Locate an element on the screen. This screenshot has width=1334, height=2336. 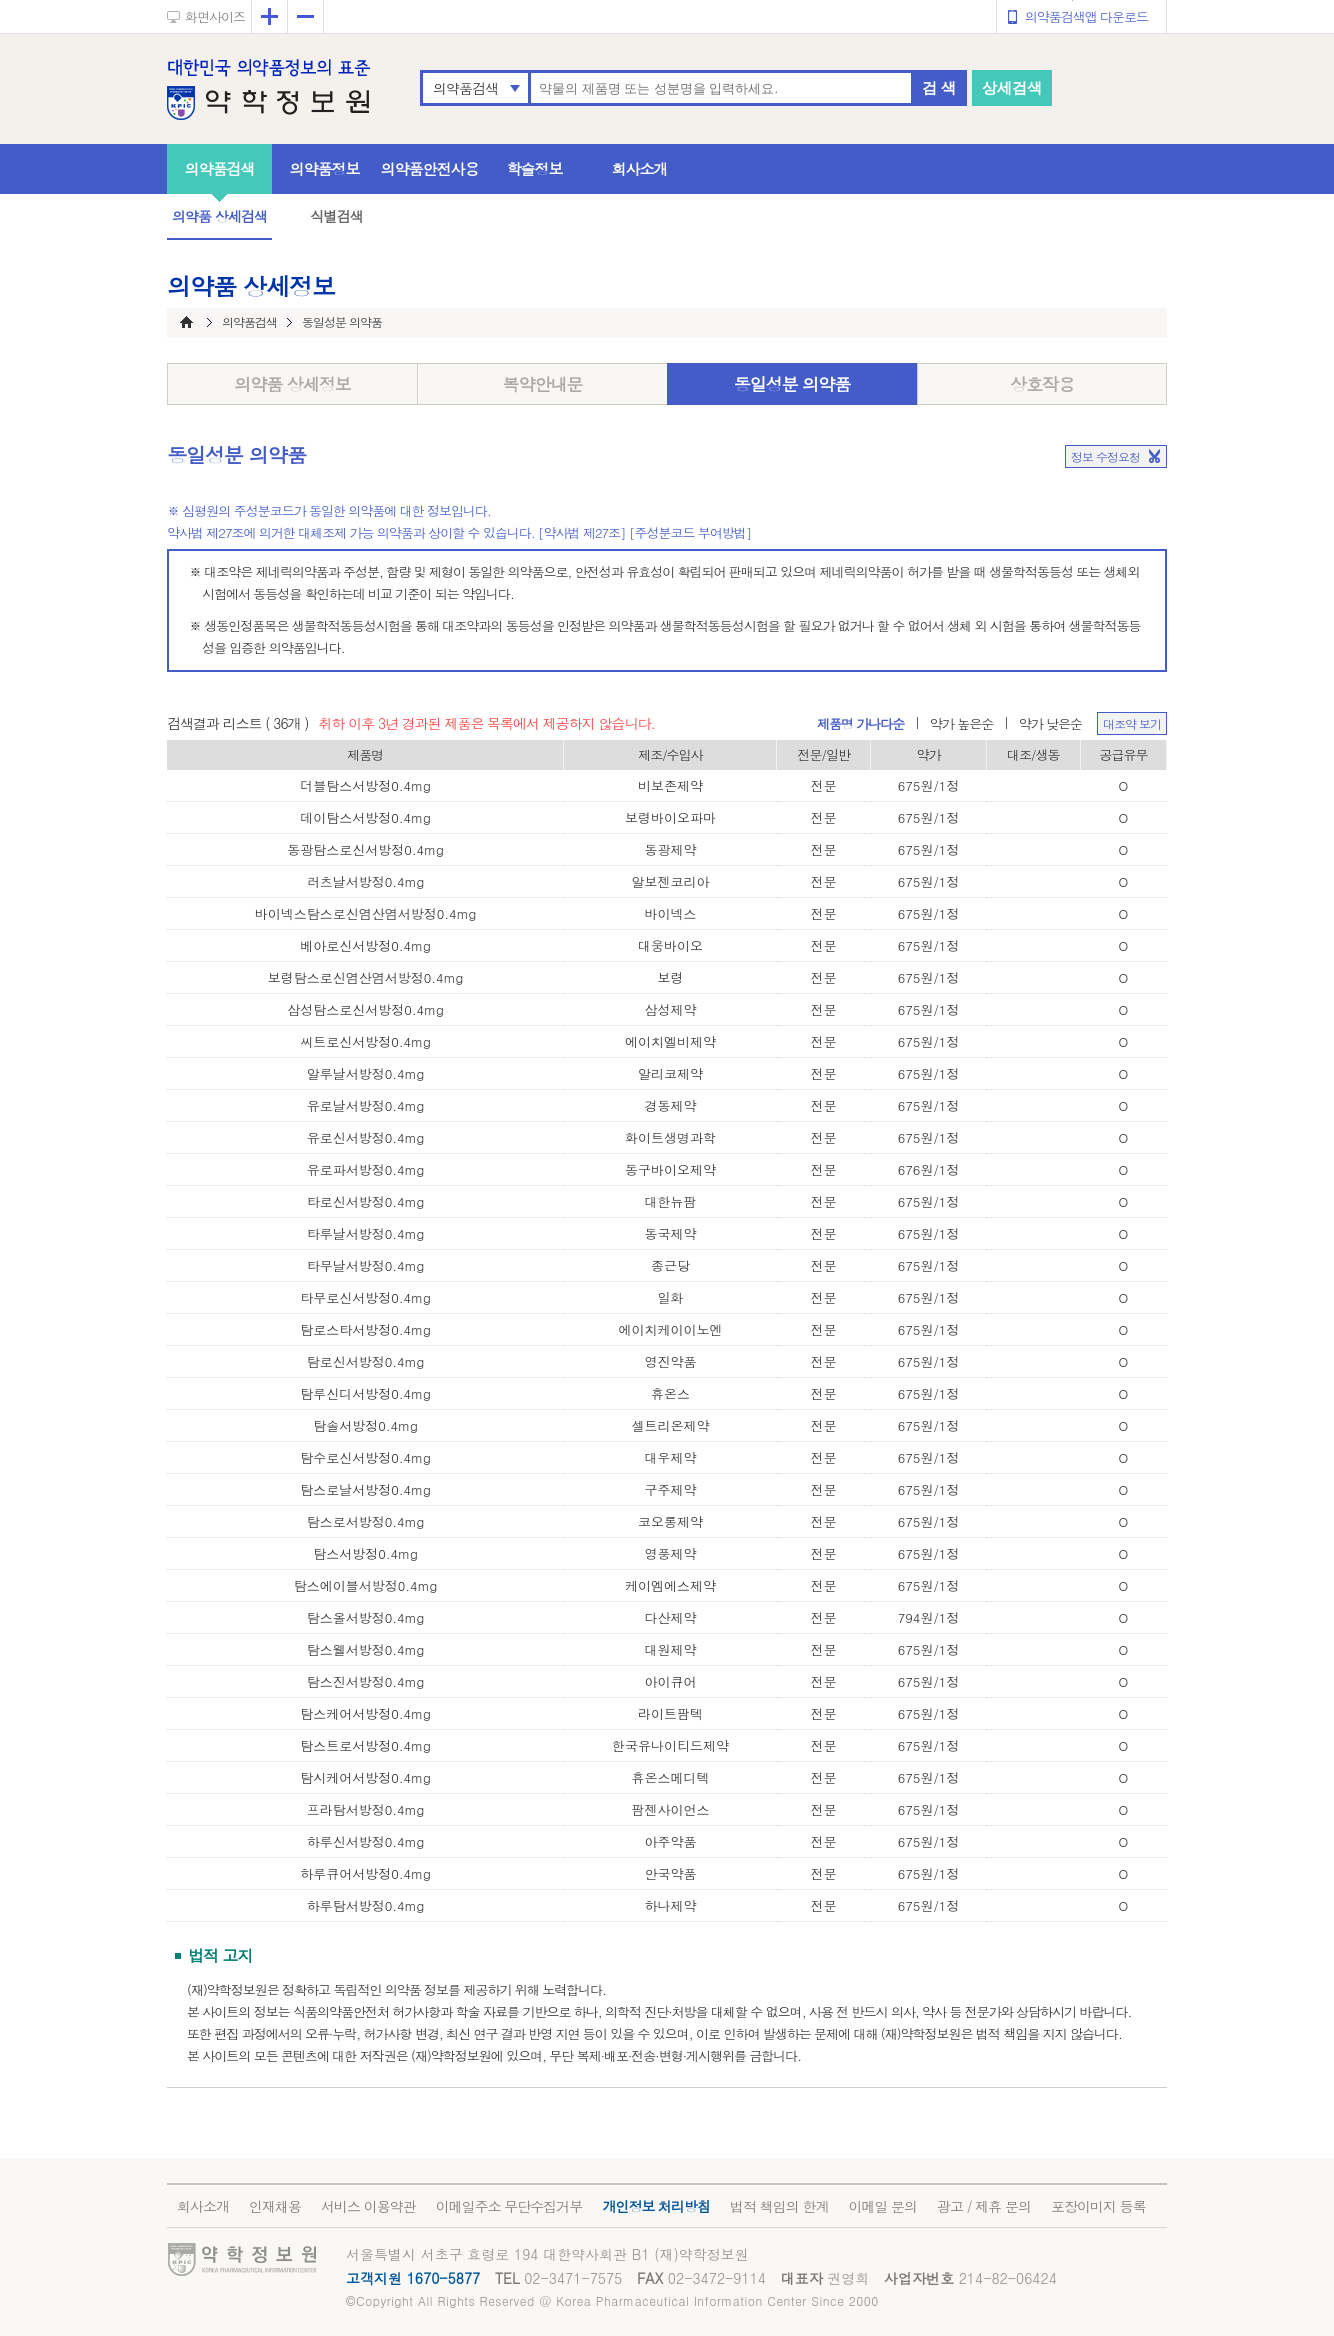
유로날서방정0.4mg is located at coordinates (366, 1105).